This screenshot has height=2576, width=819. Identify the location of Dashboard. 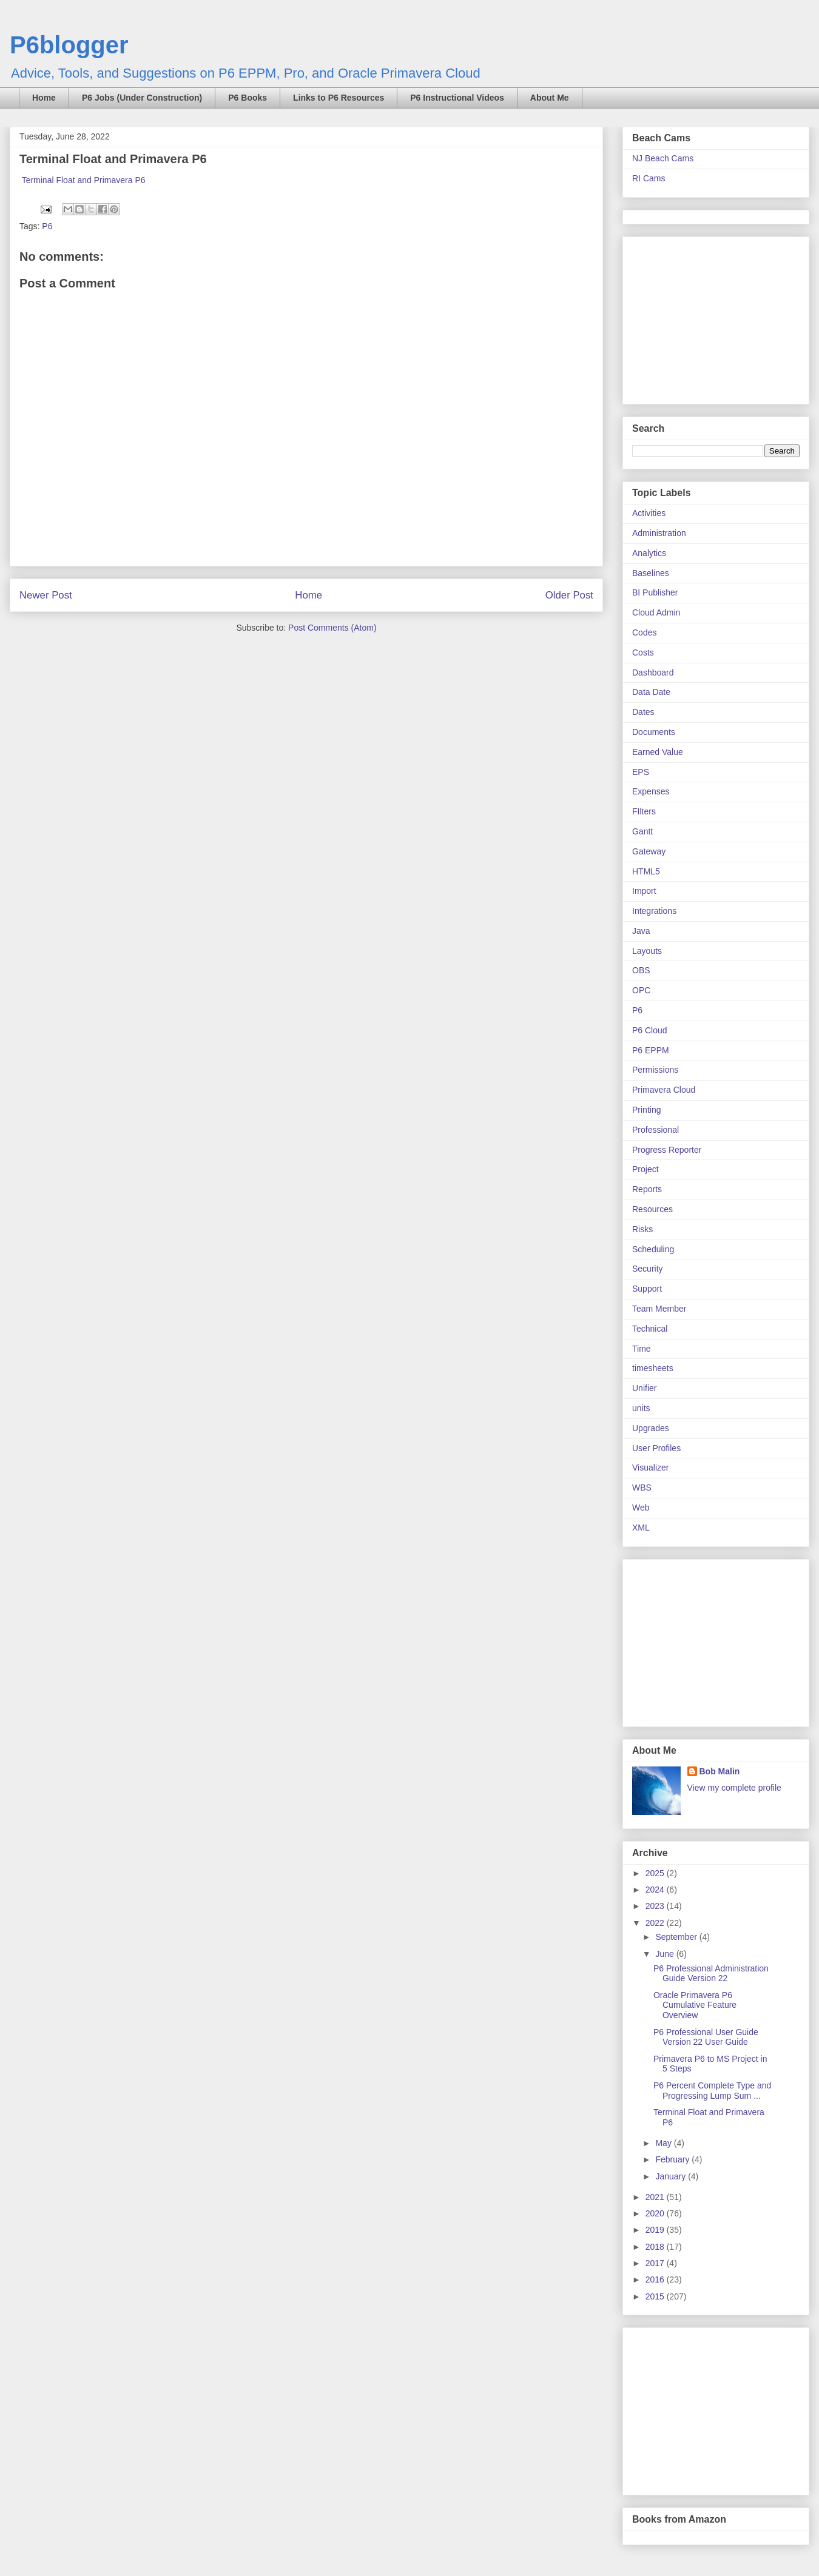
(653, 672).